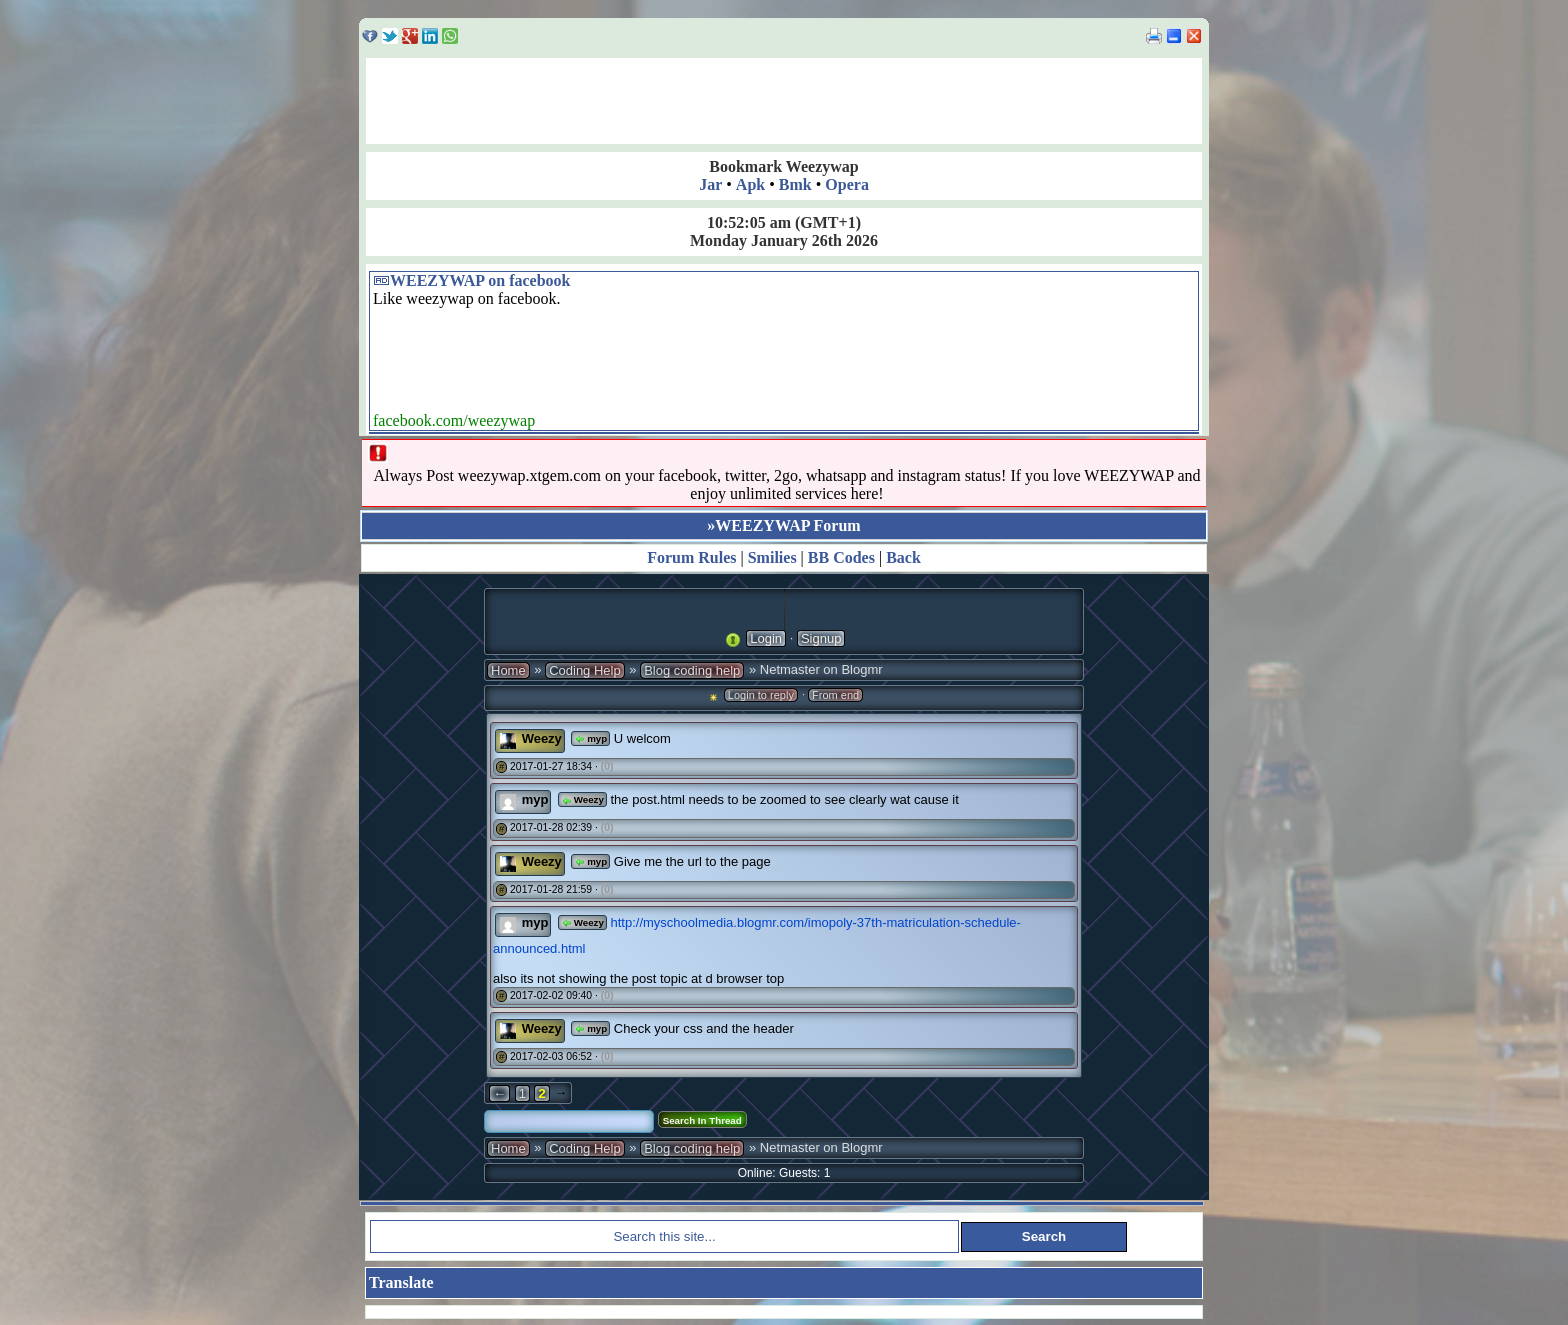 The image size is (1568, 1325). I want to click on Login to reply, so click(761, 695).